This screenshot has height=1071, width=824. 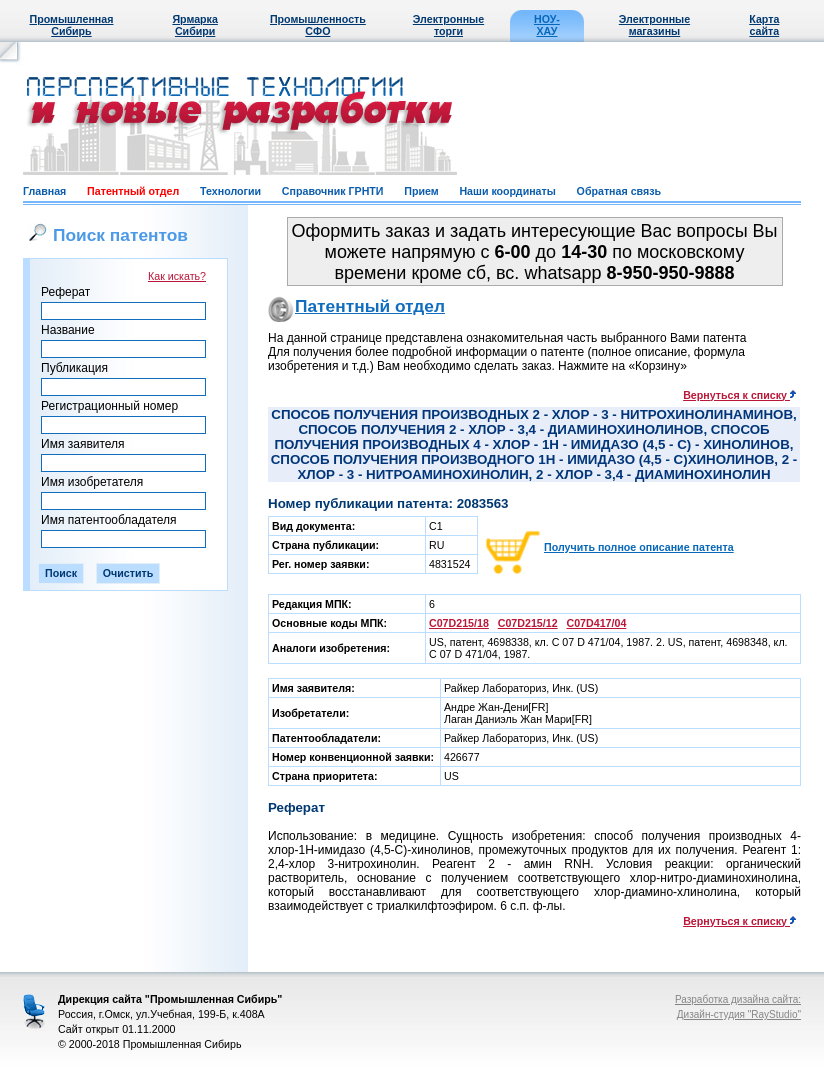 What do you see at coordinates (654, 25) in the screenshot?
I see `Электронные магазины` at bounding box center [654, 25].